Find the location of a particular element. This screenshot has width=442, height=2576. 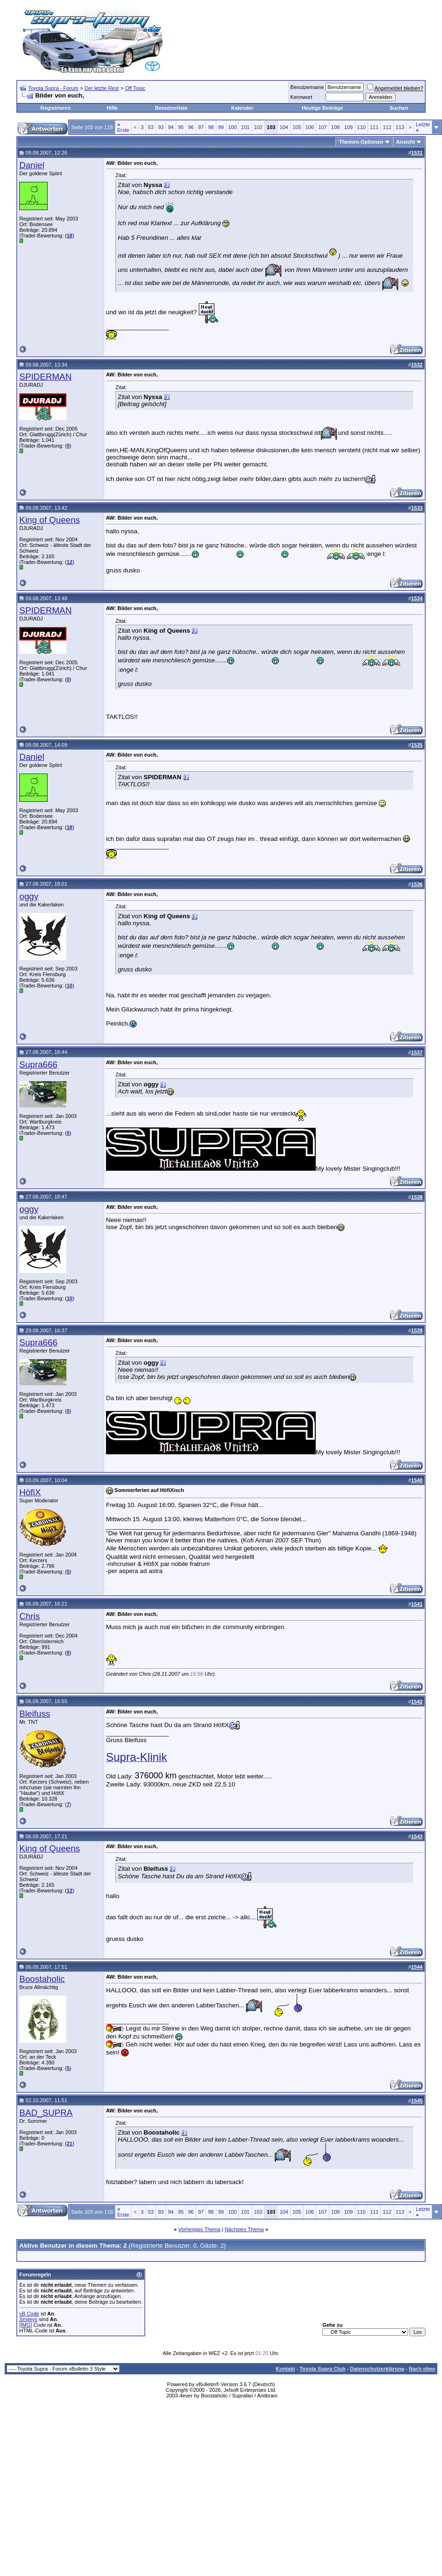

Registrieren is located at coordinates (56, 108).